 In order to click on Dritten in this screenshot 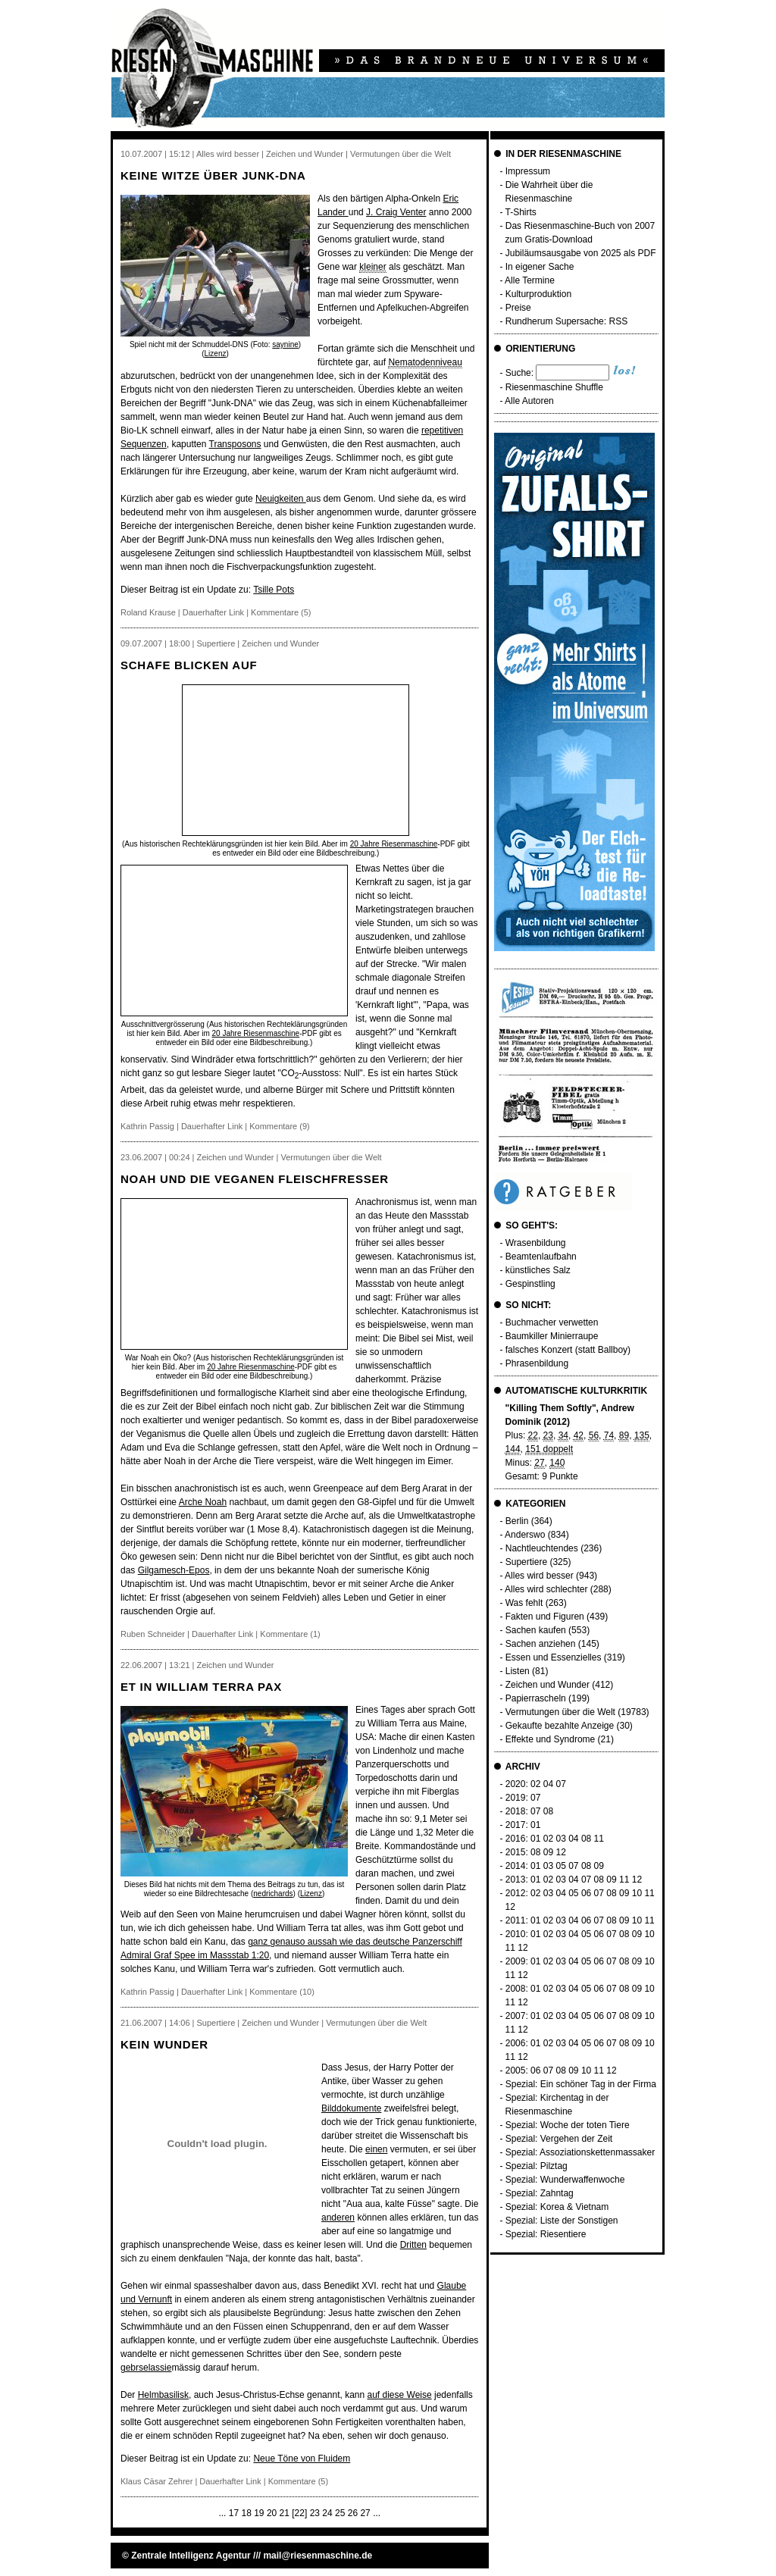, I will do `click(413, 2245)`.